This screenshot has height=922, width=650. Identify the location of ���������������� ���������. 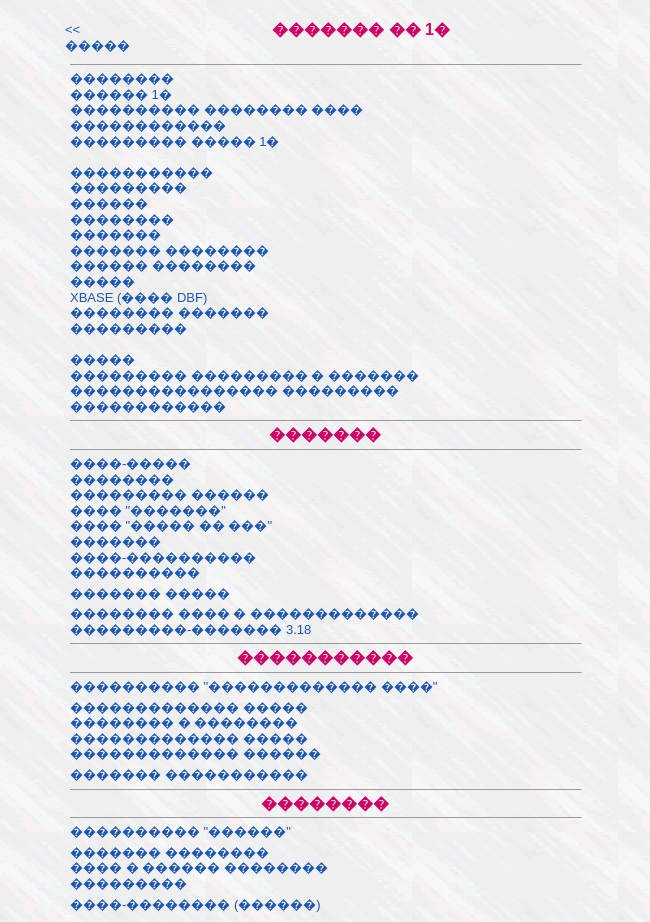
(234, 390).